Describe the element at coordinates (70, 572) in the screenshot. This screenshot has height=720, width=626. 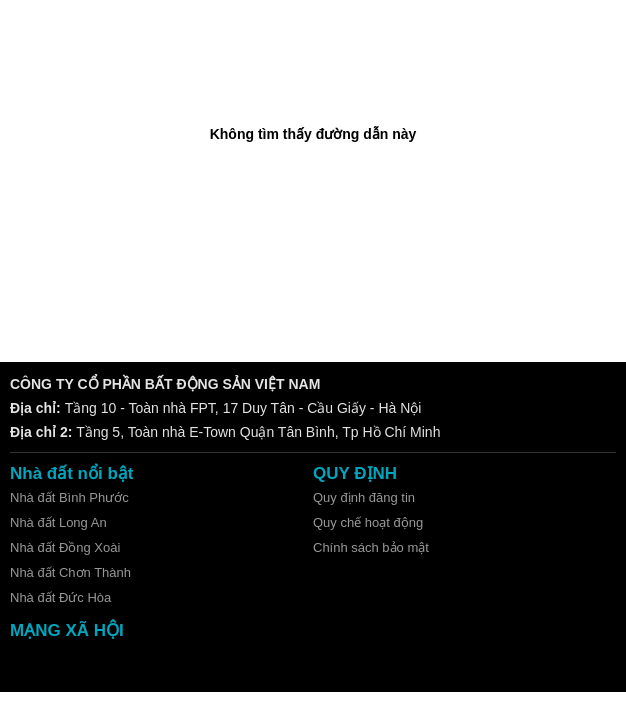
I see `Nhà đất Chơn Thành` at that location.